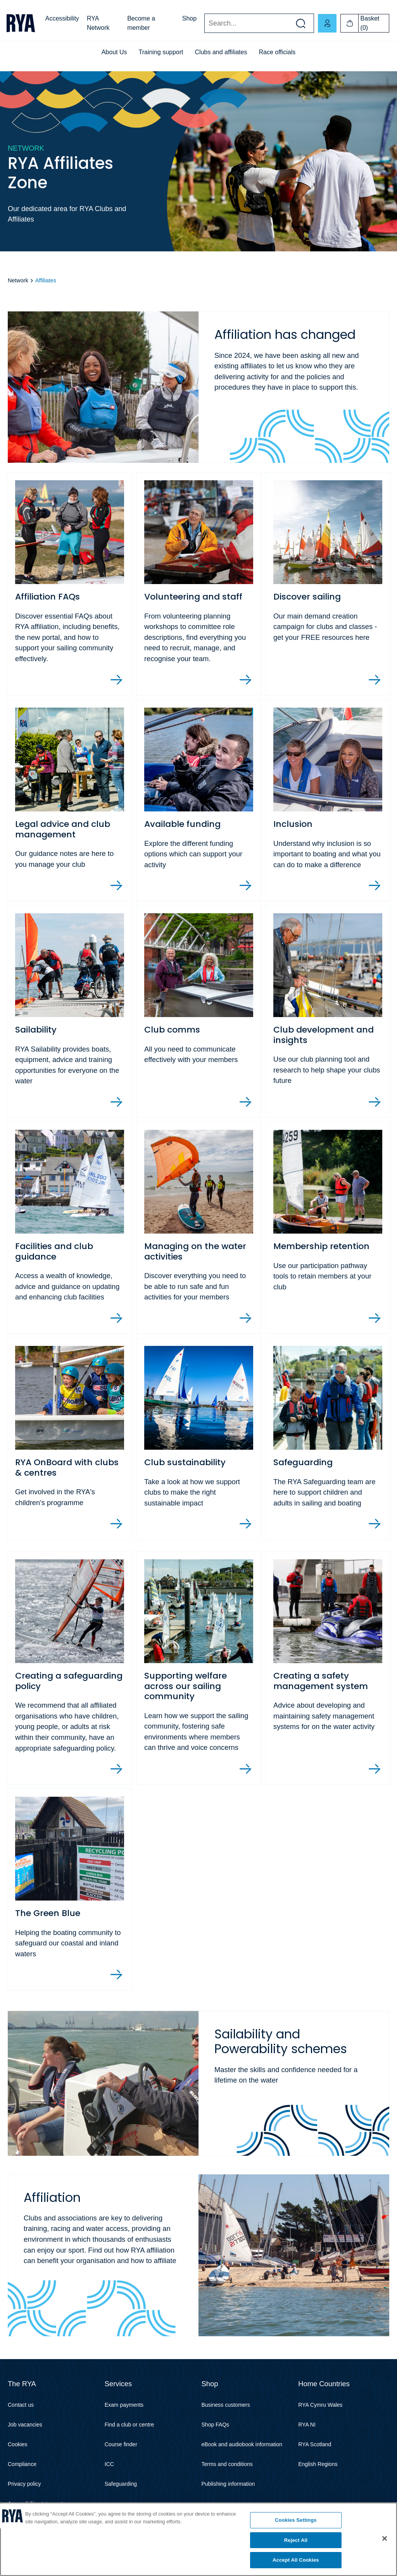 The width and height of the screenshot is (397, 2576). What do you see at coordinates (307, 2426) in the screenshot?
I see `RYA NI` at bounding box center [307, 2426].